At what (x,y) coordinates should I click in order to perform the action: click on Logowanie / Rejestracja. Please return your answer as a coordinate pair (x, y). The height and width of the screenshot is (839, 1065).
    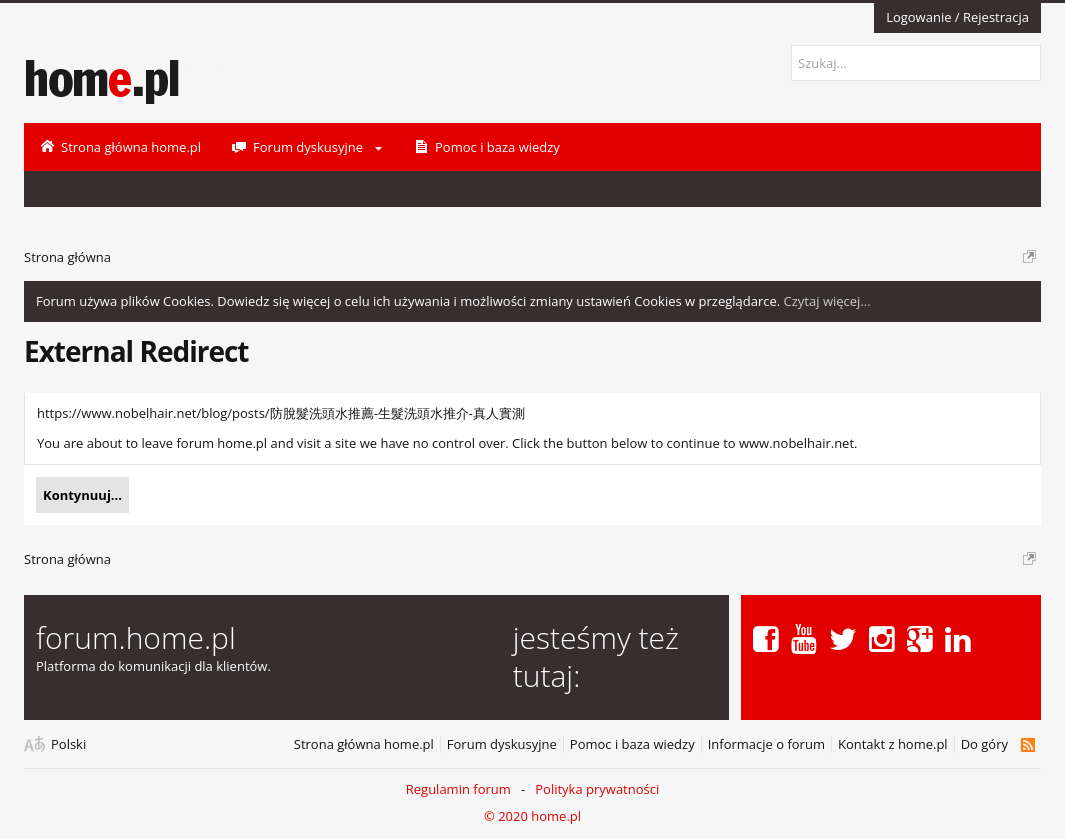
    Looking at the image, I should click on (957, 17).